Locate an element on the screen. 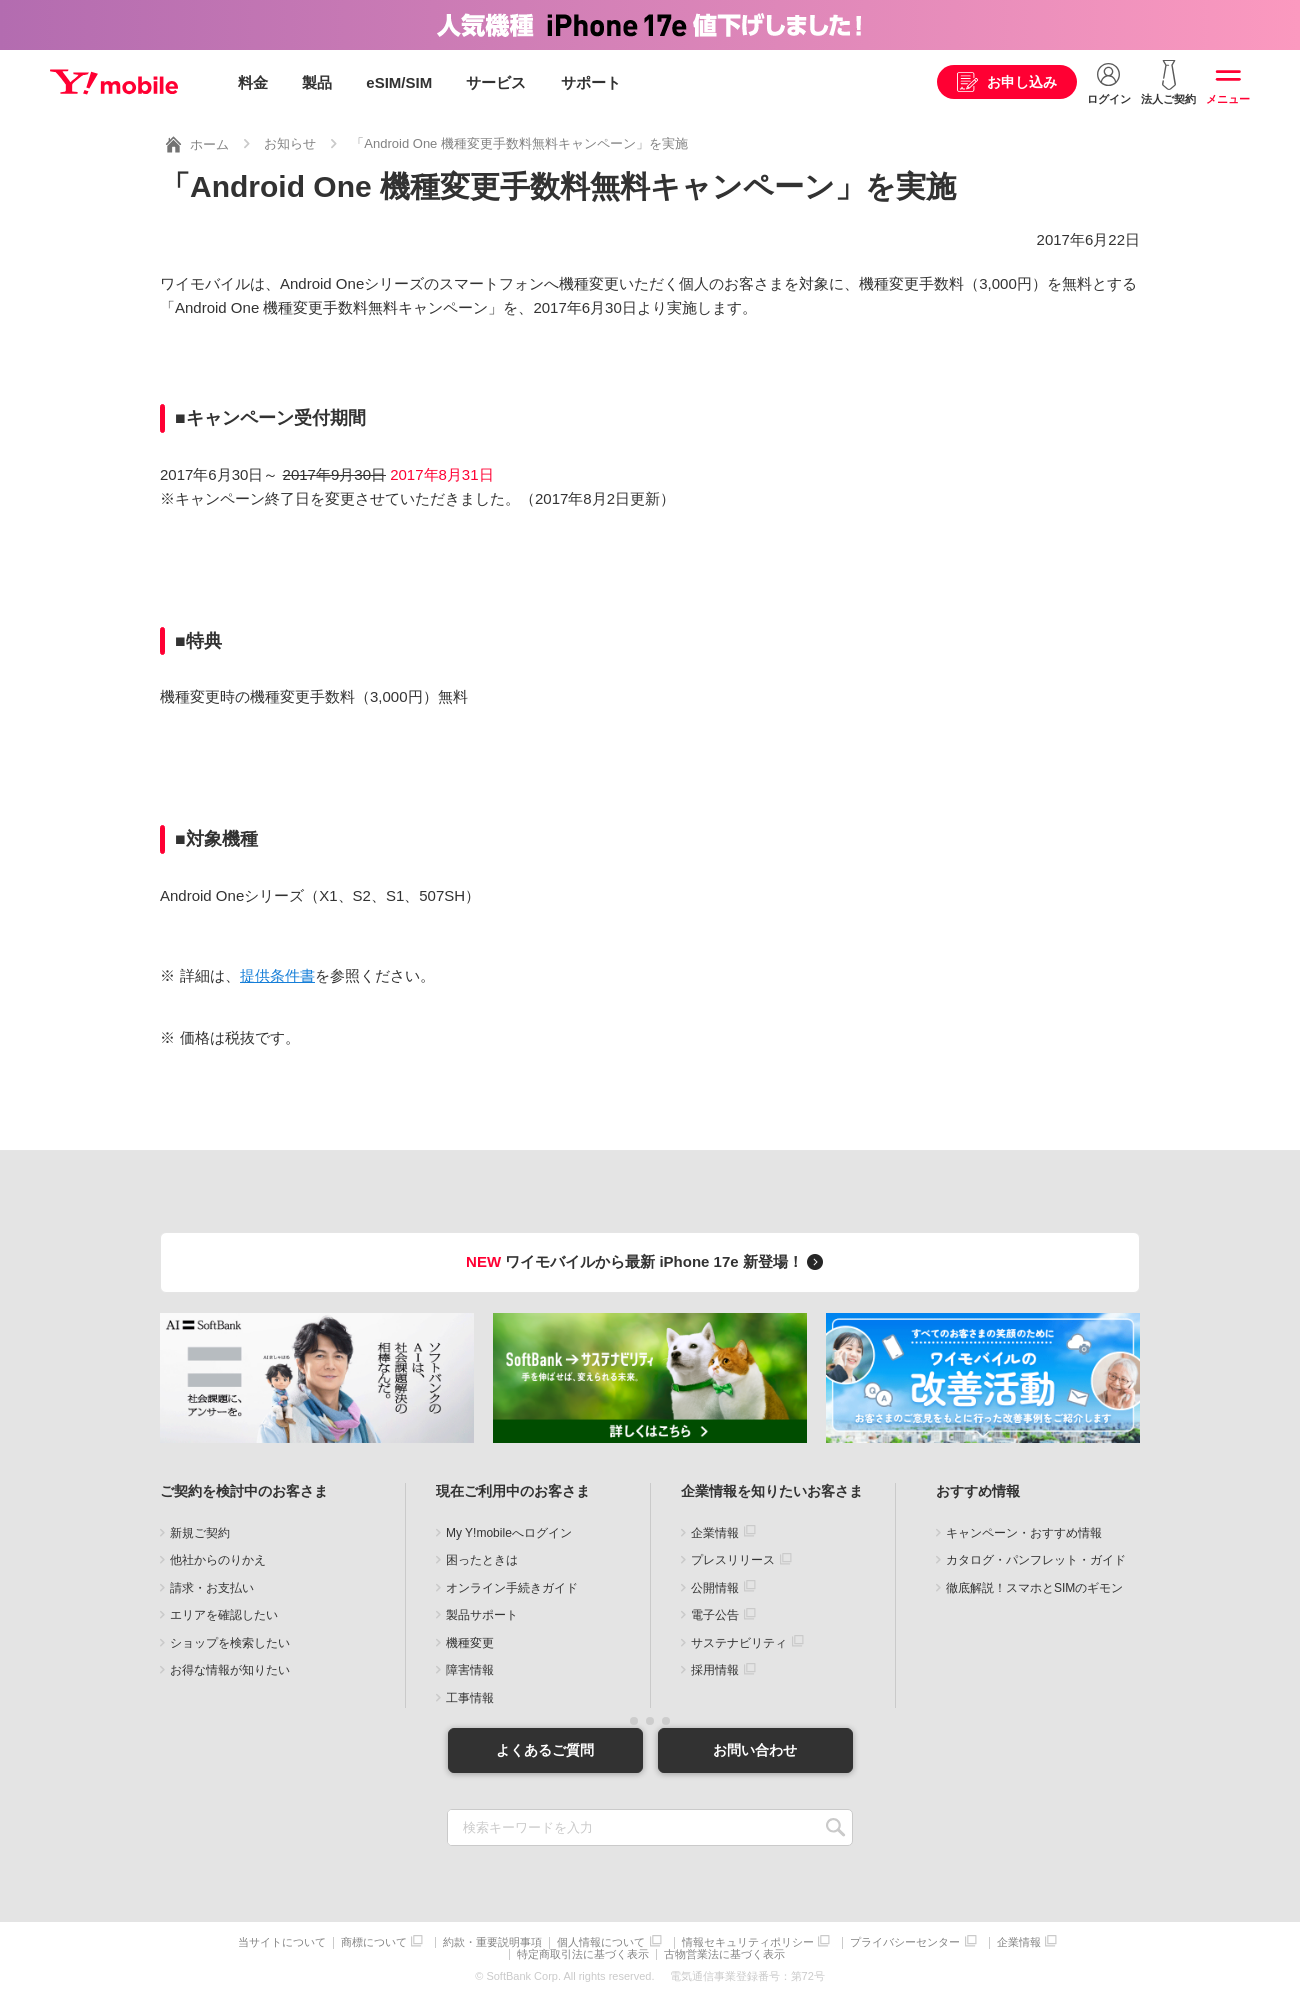 The width and height of the screenshot is (1300, 1997). オンライン手続きガイド is located at coordinates (512, 1587).